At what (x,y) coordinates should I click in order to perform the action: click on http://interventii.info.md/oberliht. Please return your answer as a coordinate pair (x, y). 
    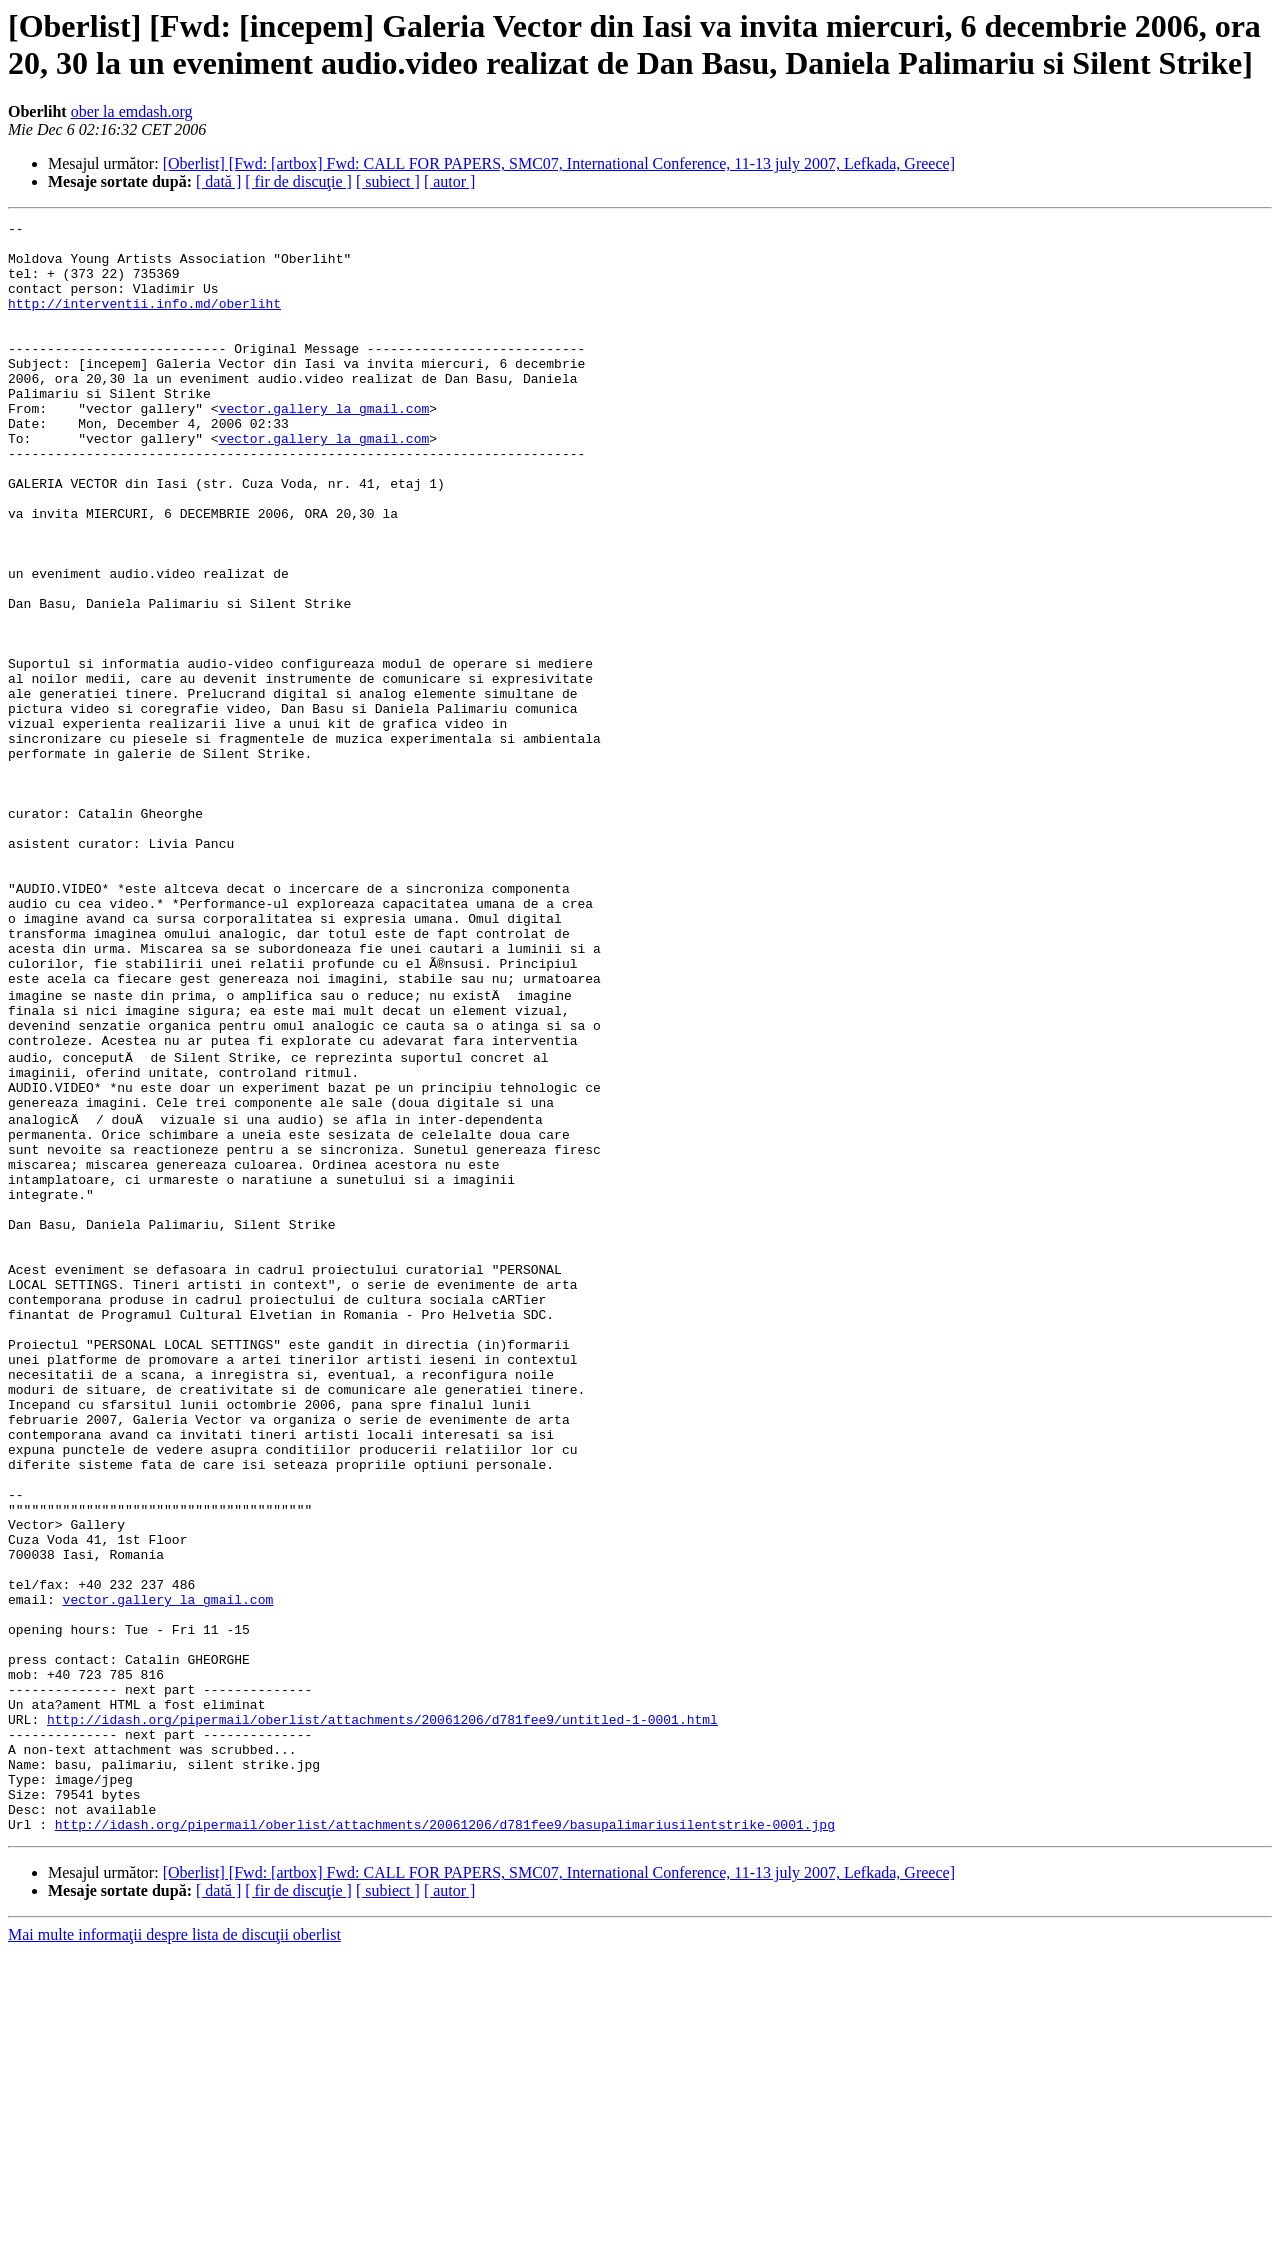
    Looking at the image, I should click on (144, 321).